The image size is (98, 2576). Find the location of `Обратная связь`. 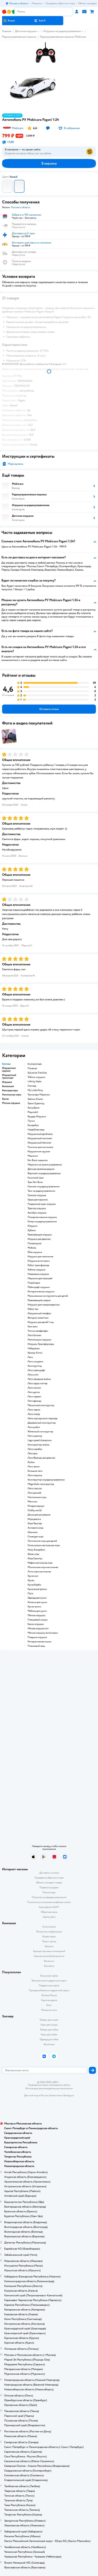

Обратная связь is located at coordinates (49, 1912).